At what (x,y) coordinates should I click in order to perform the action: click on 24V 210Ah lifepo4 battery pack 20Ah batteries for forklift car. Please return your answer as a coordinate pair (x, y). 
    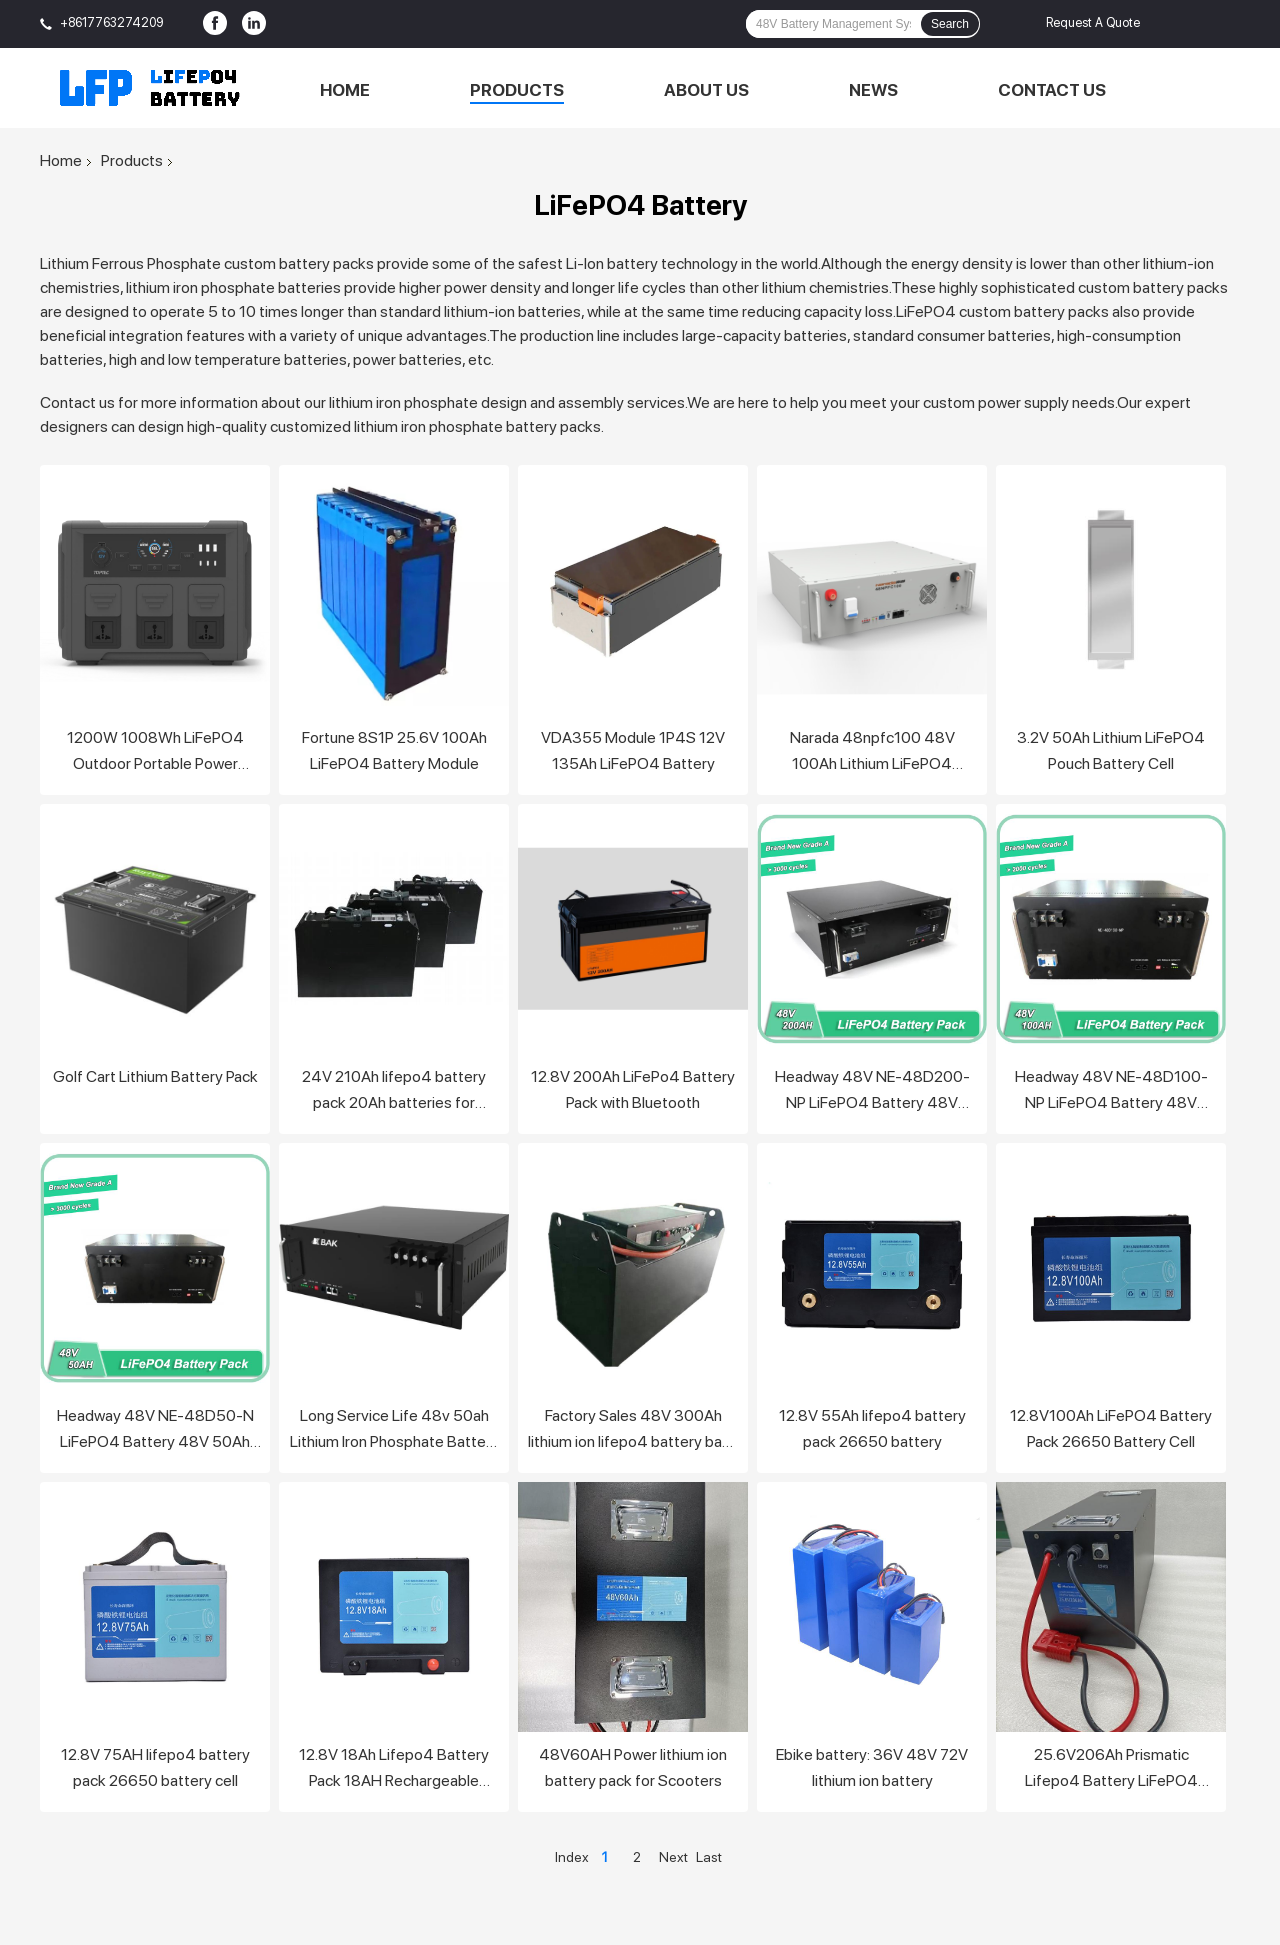
    Looking at the image, I should click on (394, 1091).